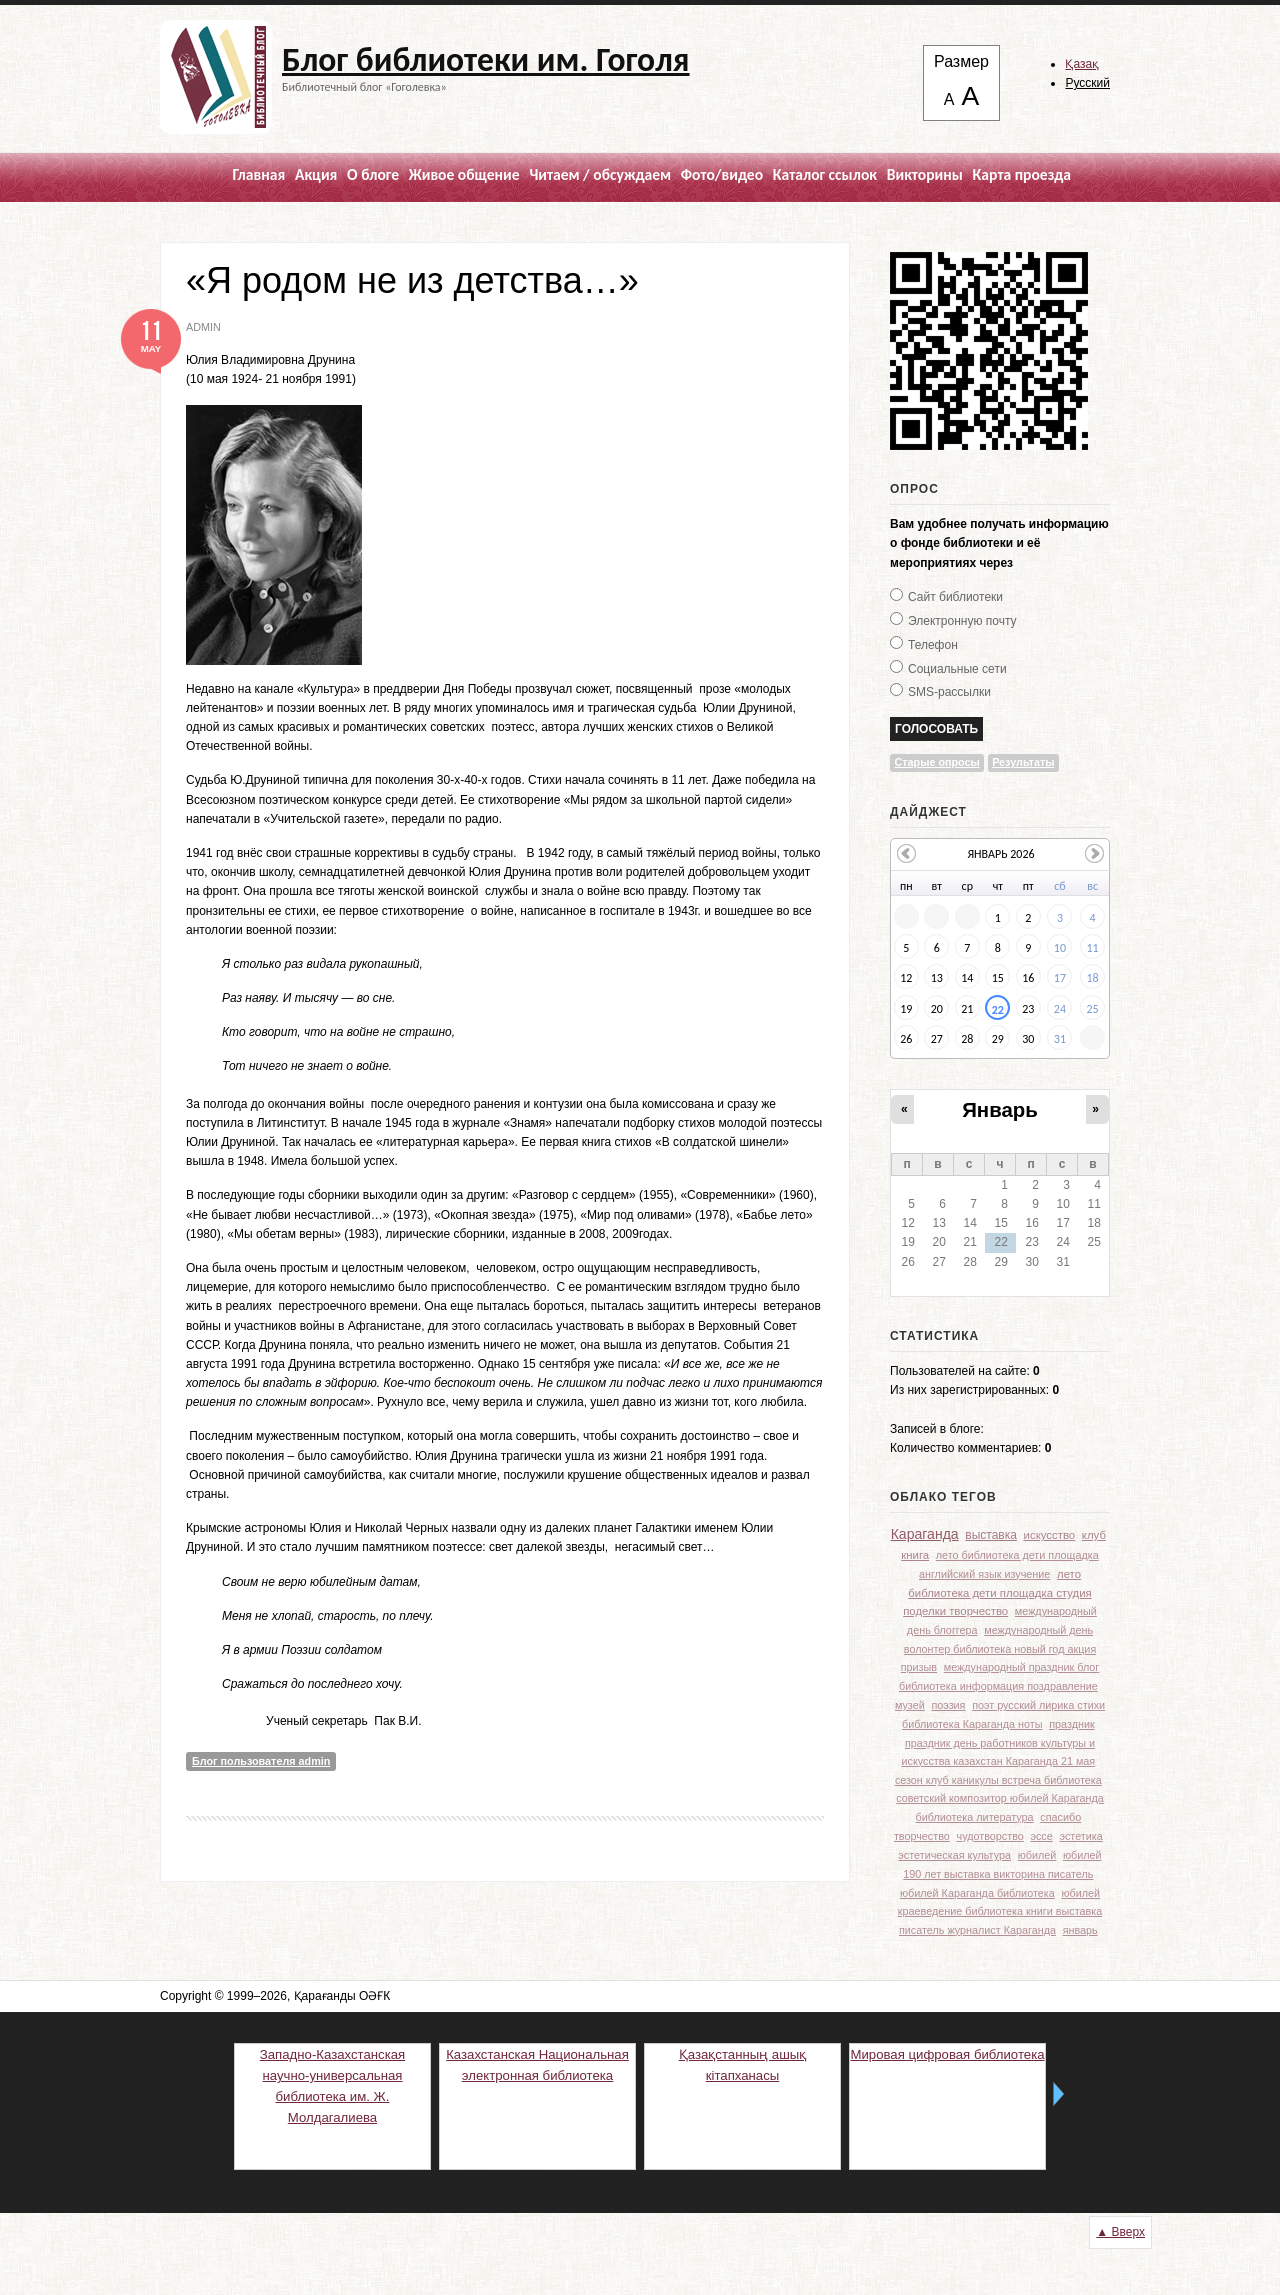 This screenshot has height=2295, width=1280. Describe the element at coordinates (1041, 1836) in the screenshot. I see `эссе` at that location.